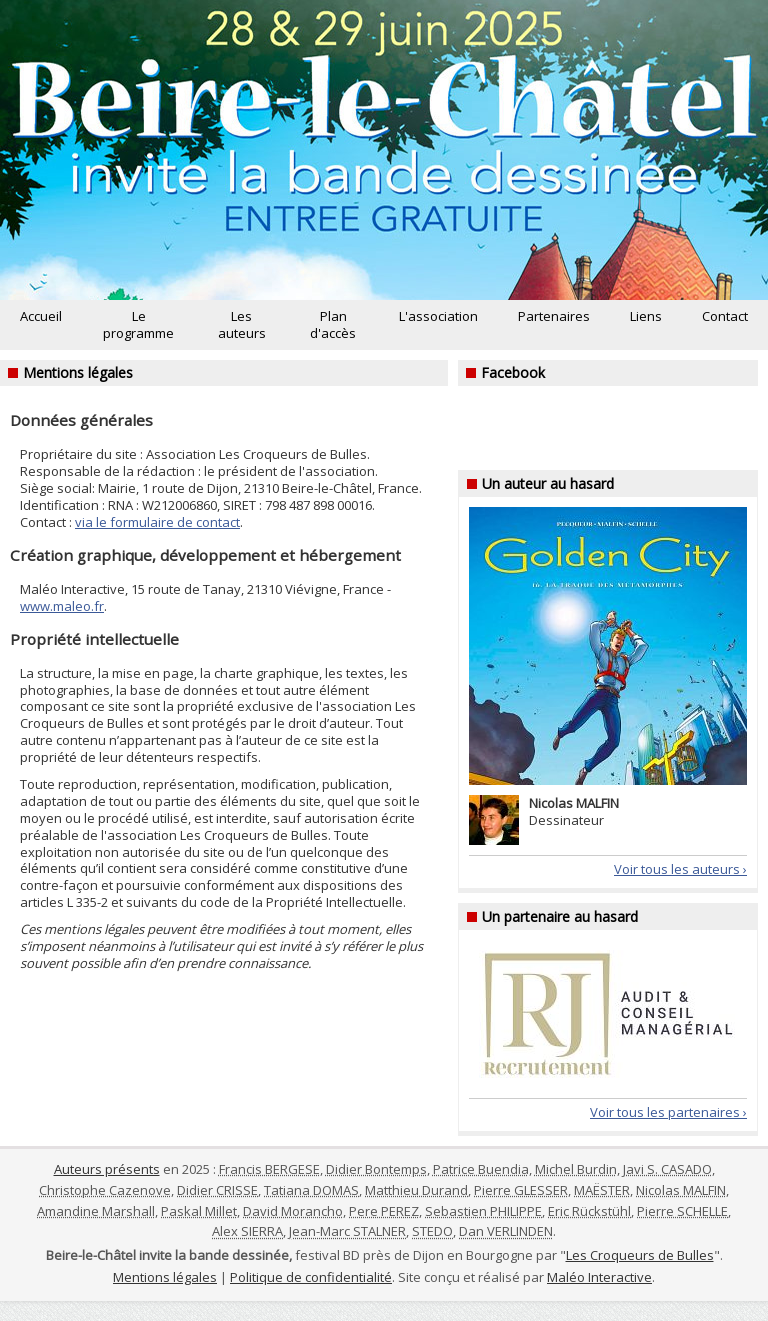  Describe the element at coordinates (438, 316) in the screenshot. I see `L'association` at that location.